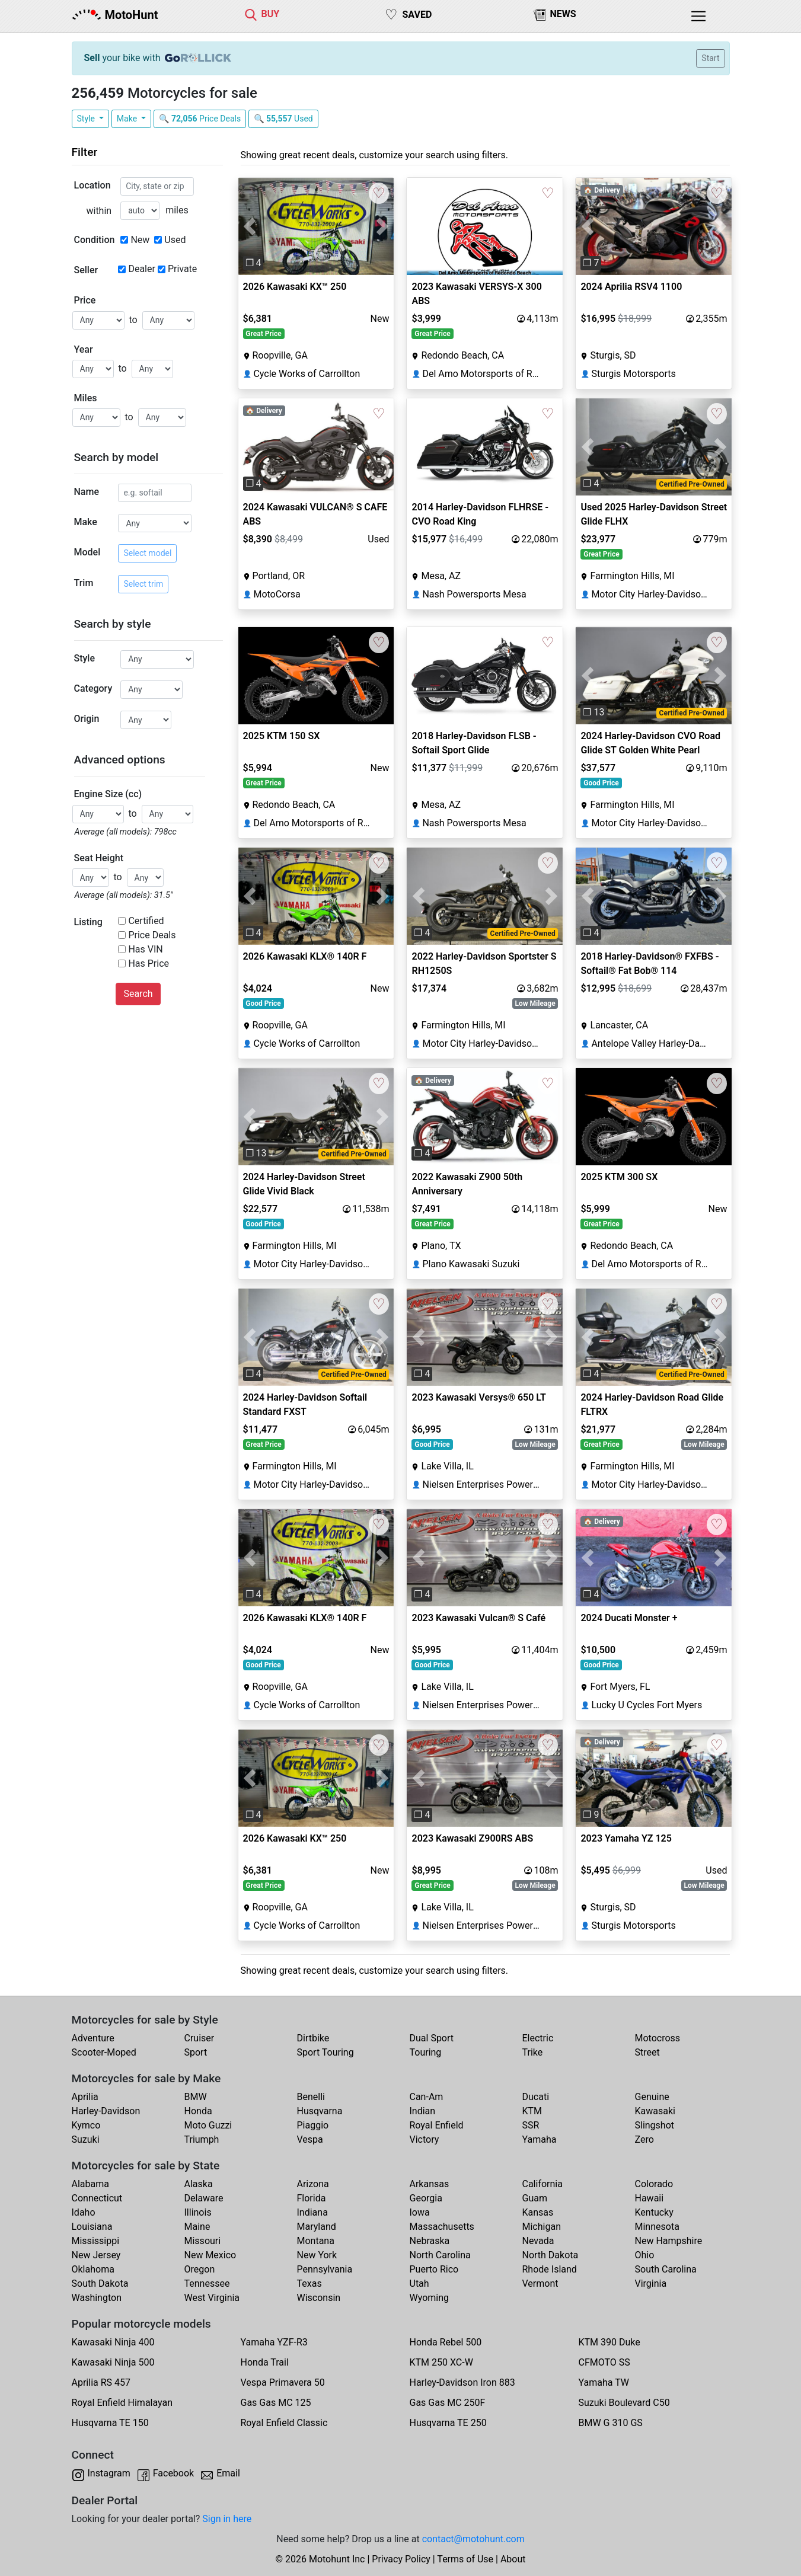 This screenshot has height=2576, width=801. Describe the element at coordinates (228, 2473) in the screenshot. I see `Email` at that location.